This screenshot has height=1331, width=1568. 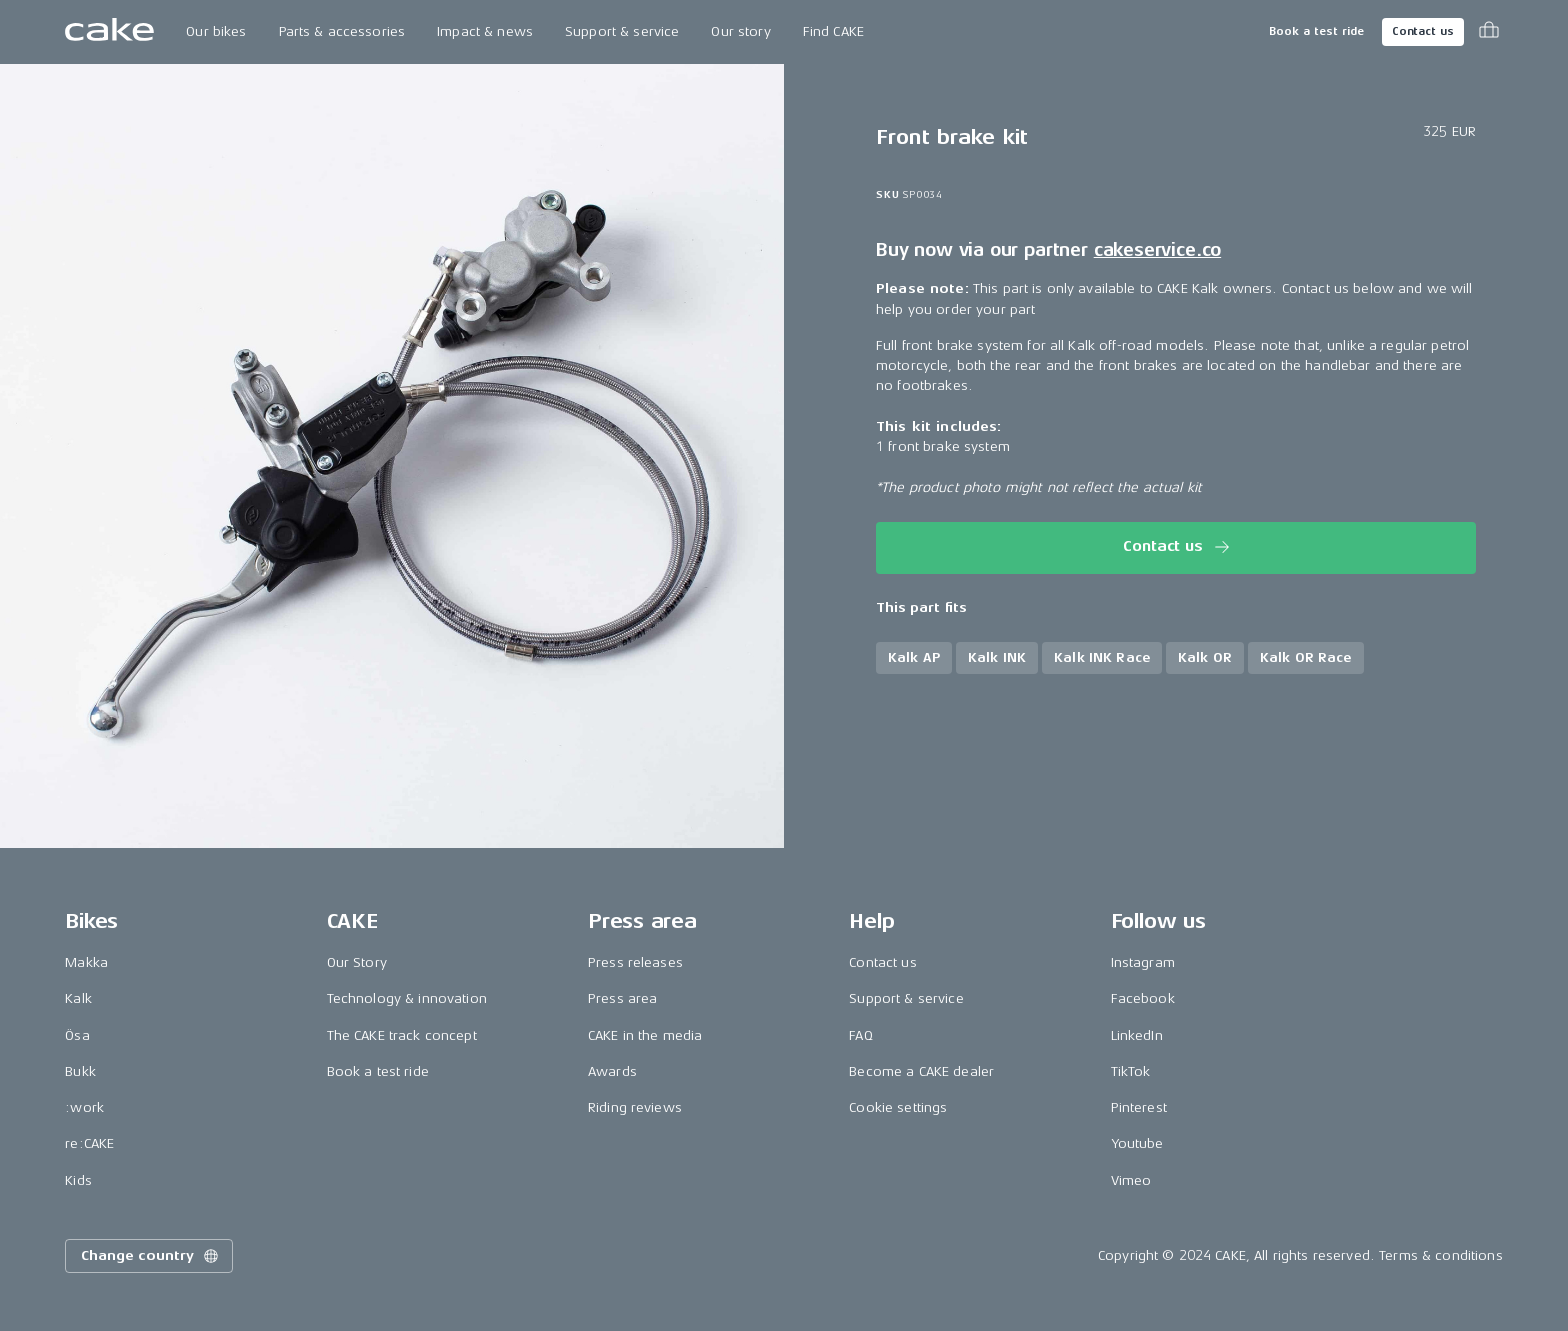 I want to click on [Go to the homepage], so click(x=109, y=32).